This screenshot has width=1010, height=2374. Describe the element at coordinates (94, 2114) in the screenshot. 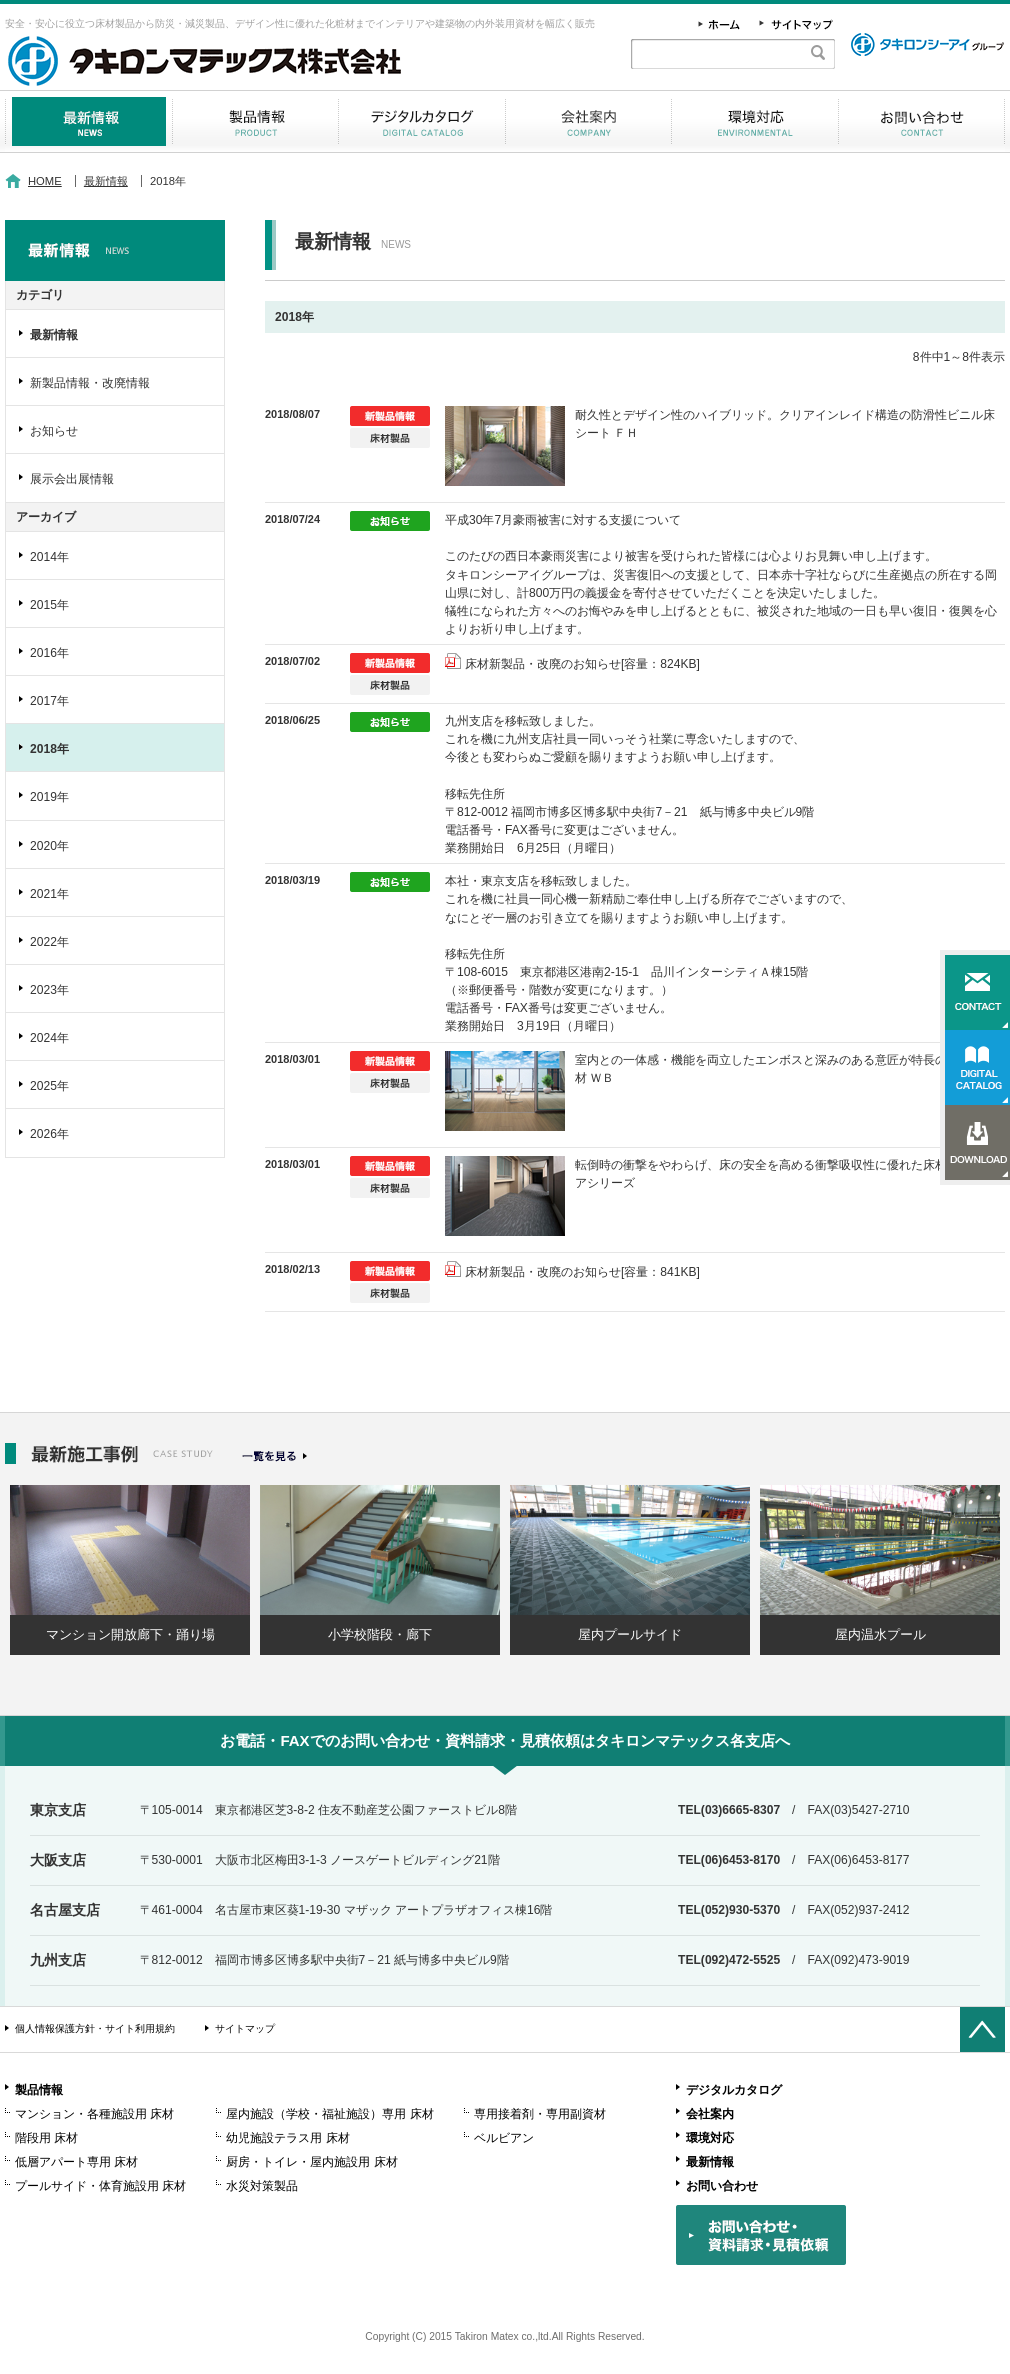

I see `マンション・各種施設用 床材` at that location.